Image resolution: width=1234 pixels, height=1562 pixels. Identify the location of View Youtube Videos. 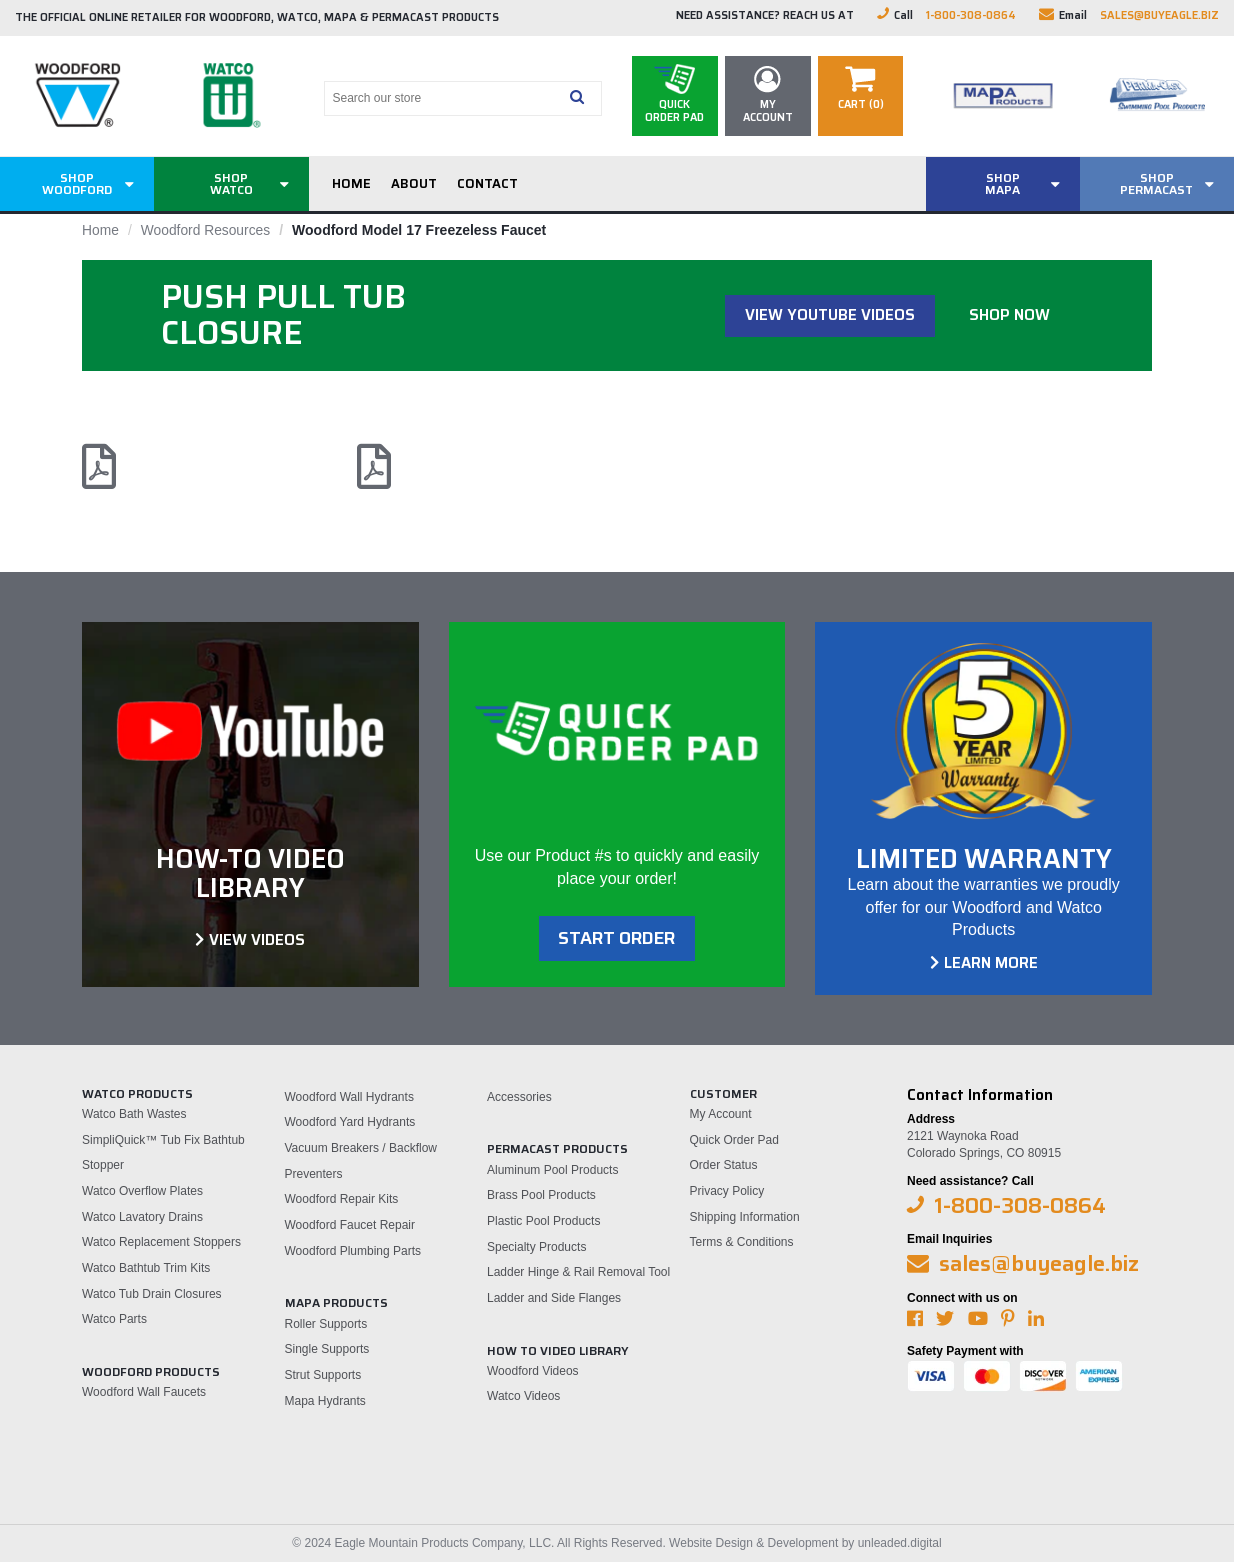
(830, 315).